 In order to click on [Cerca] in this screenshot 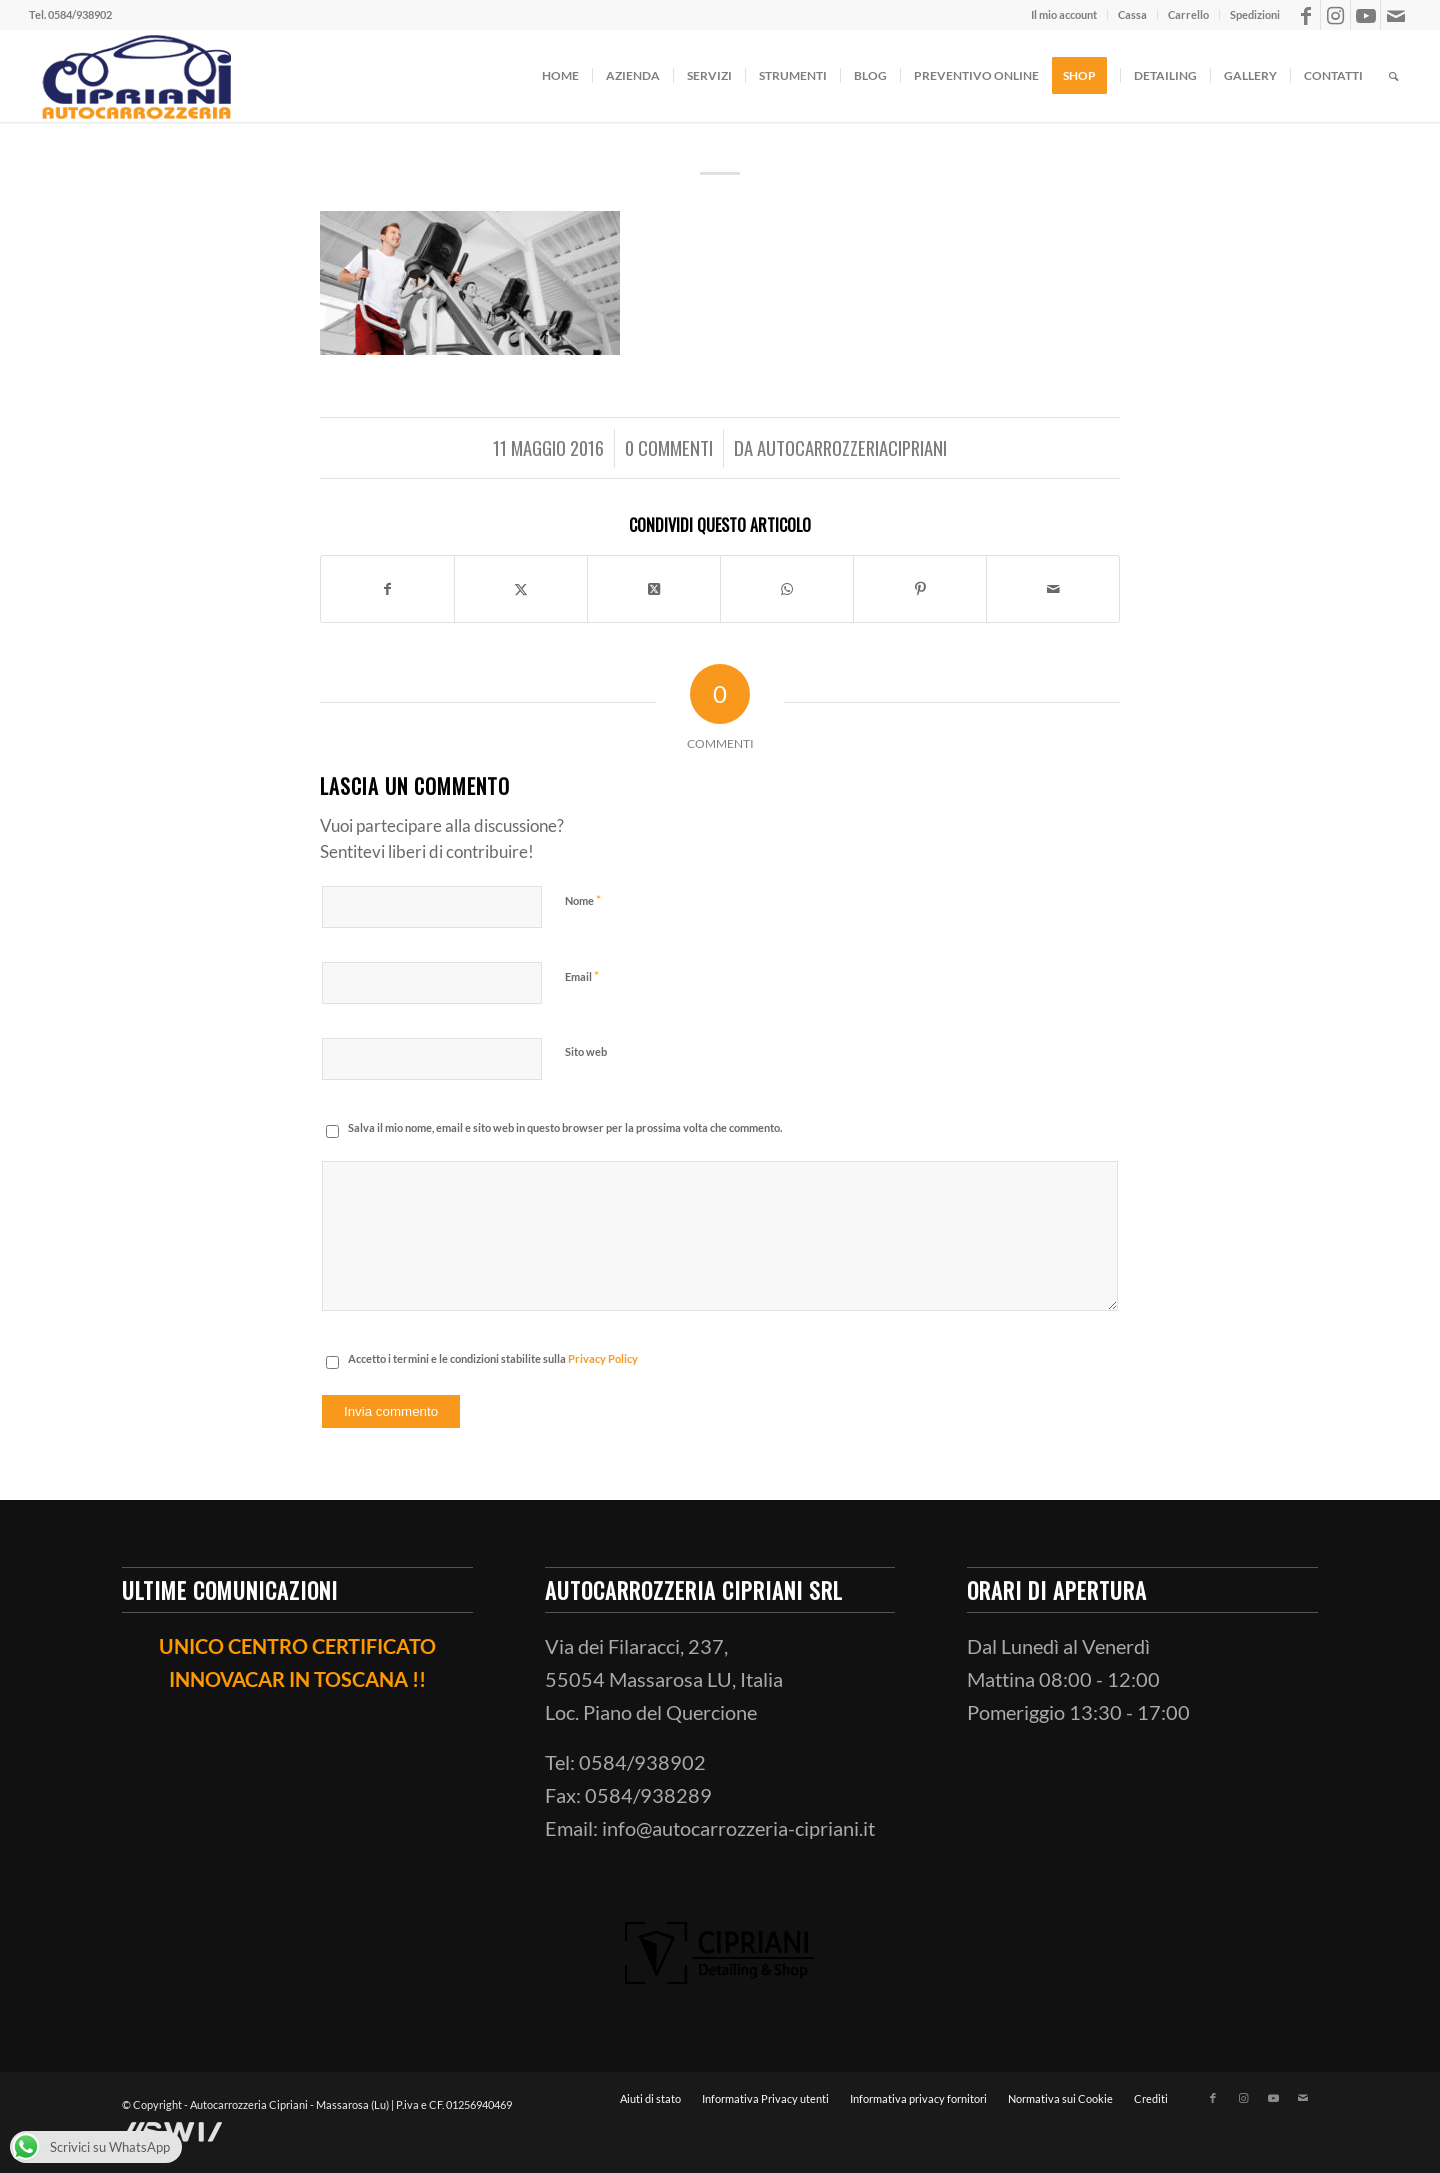, I will do `click(1393, 76)`.